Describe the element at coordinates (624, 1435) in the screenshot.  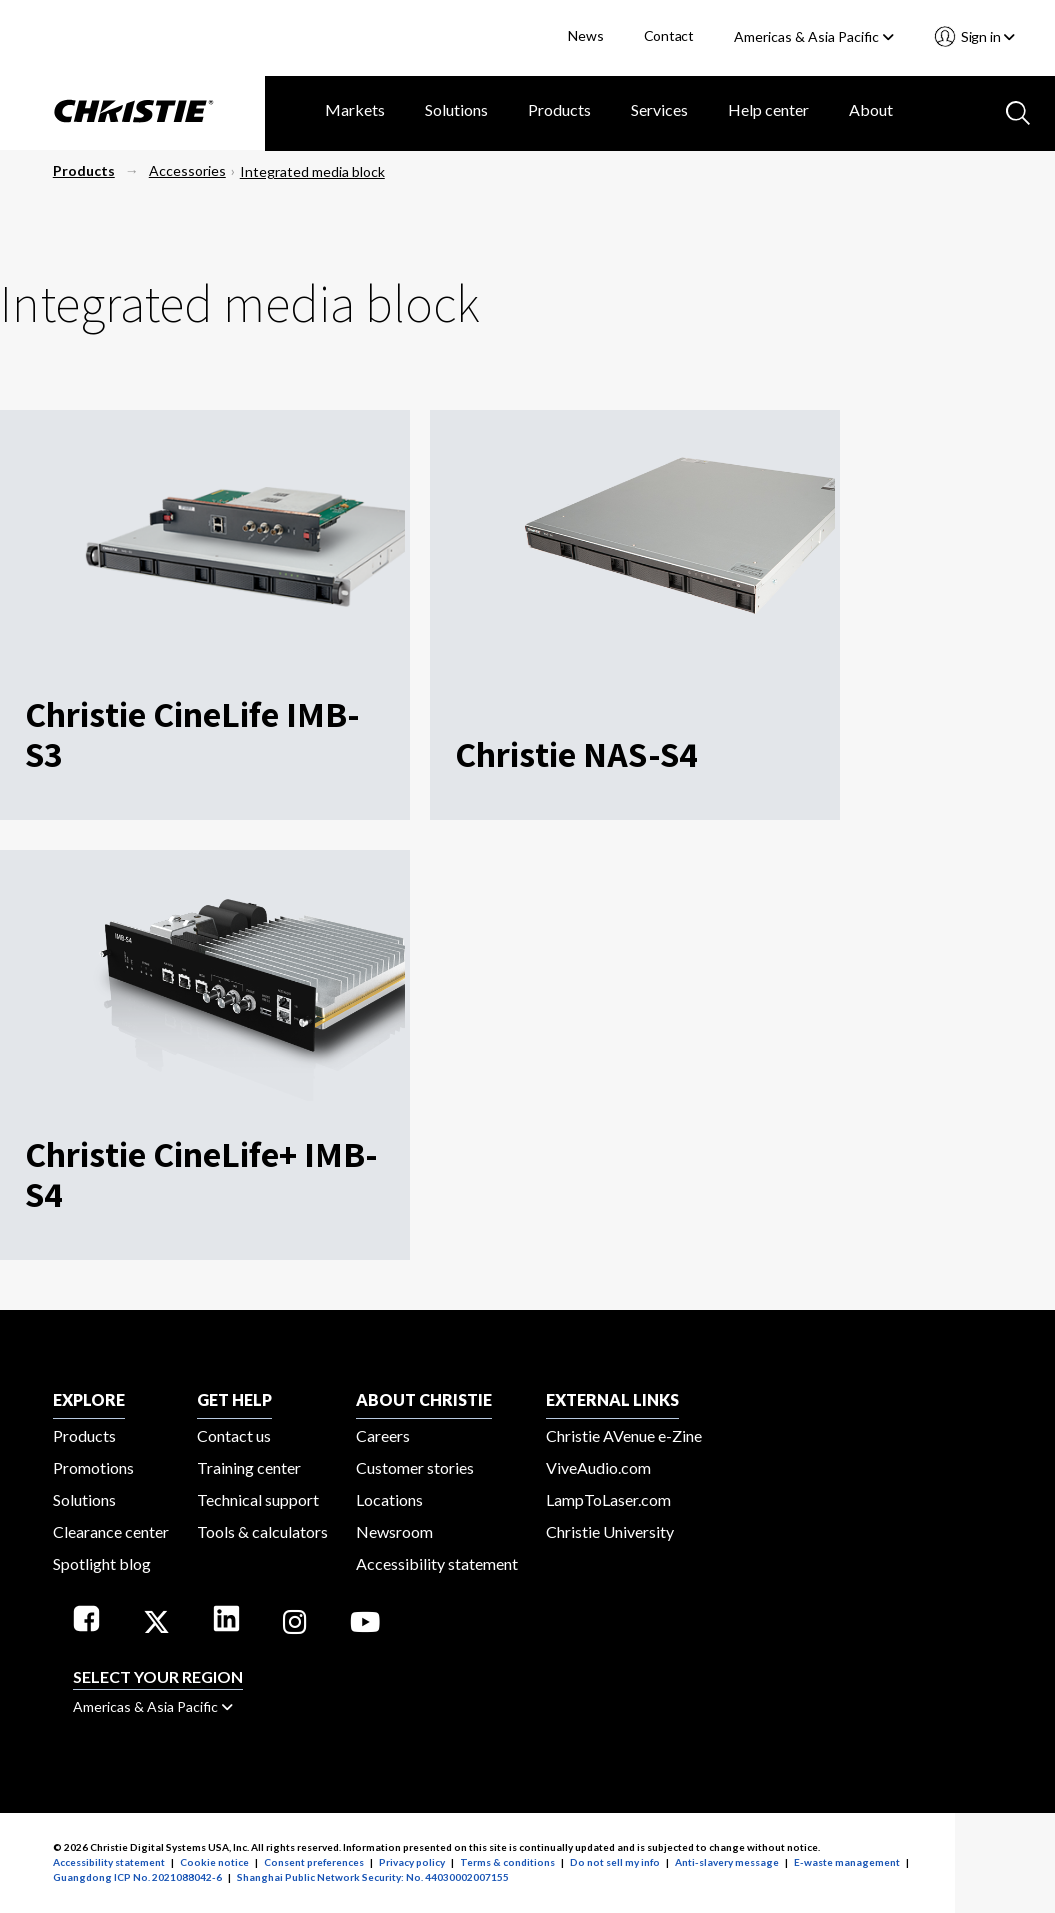
I see `Christie AVenue e-Zine` at that location.